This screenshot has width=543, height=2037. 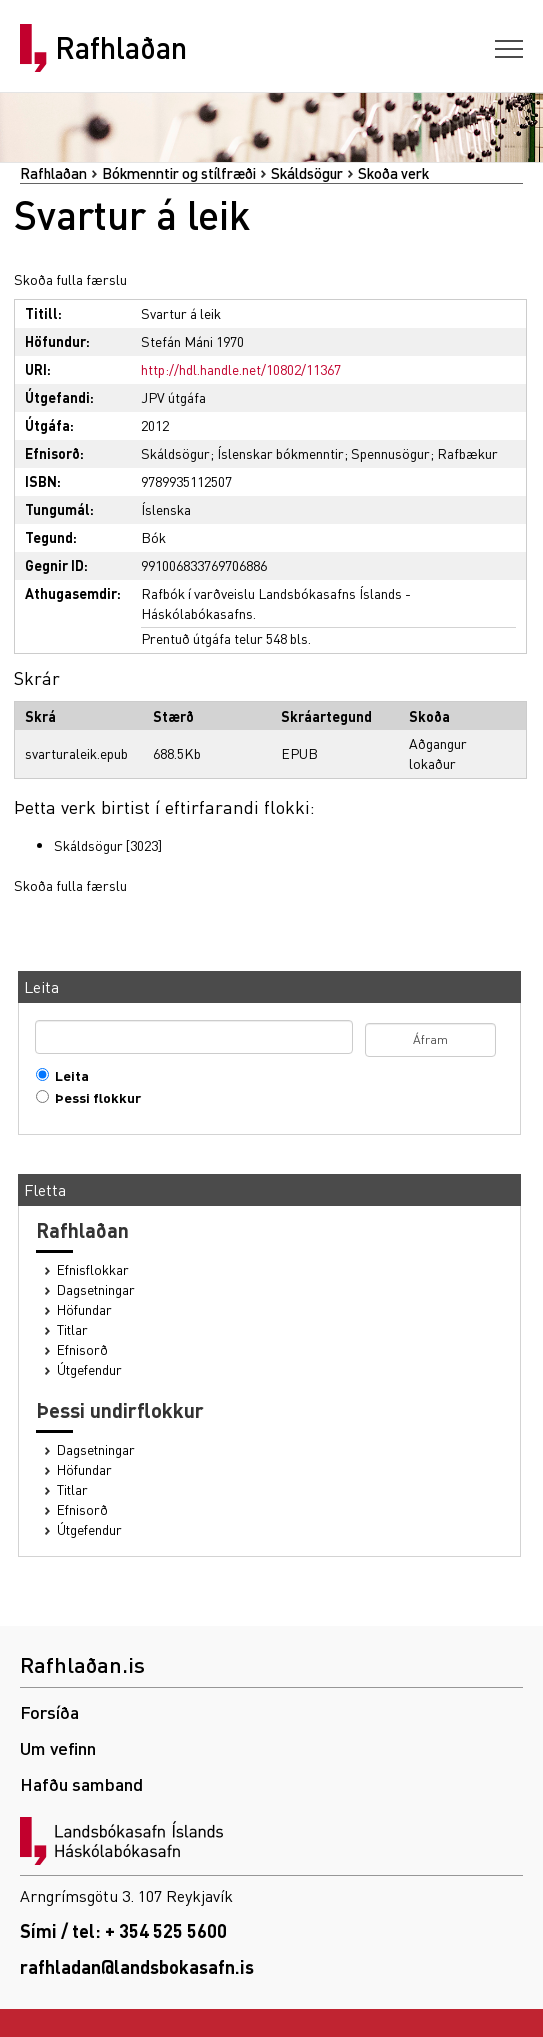 What do you see at coordinates (173, 397) in the screenshot?
I see `JPV útgáfa` at bounding box center [173, 397].